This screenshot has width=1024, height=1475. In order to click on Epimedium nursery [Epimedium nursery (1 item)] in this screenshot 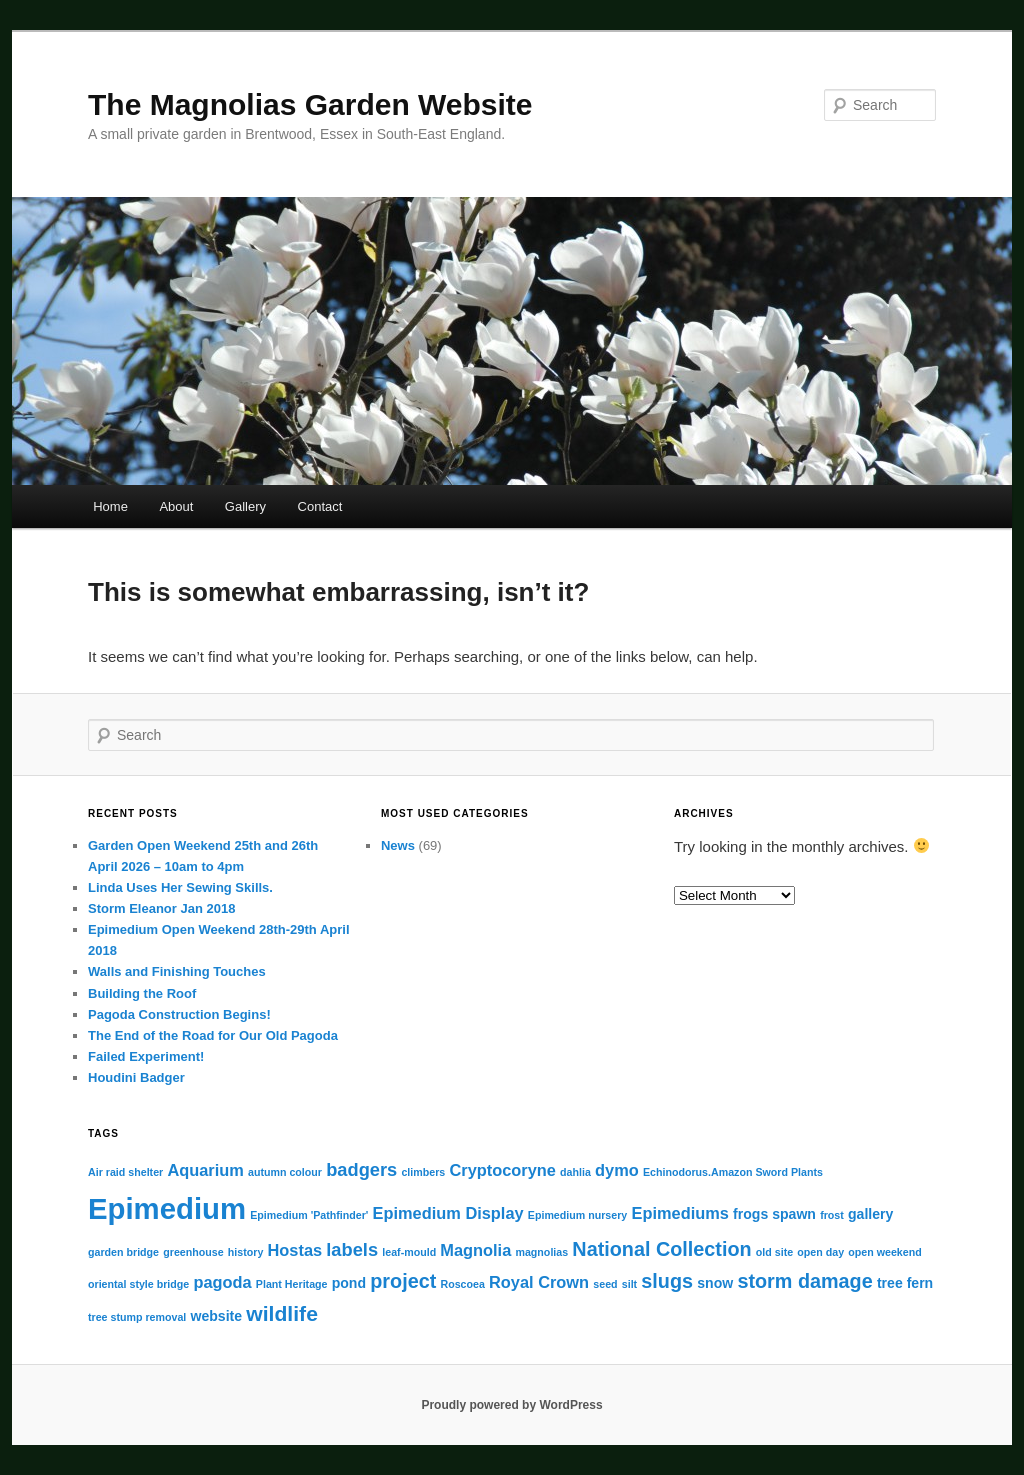, I will do `click(578, 1215)`.